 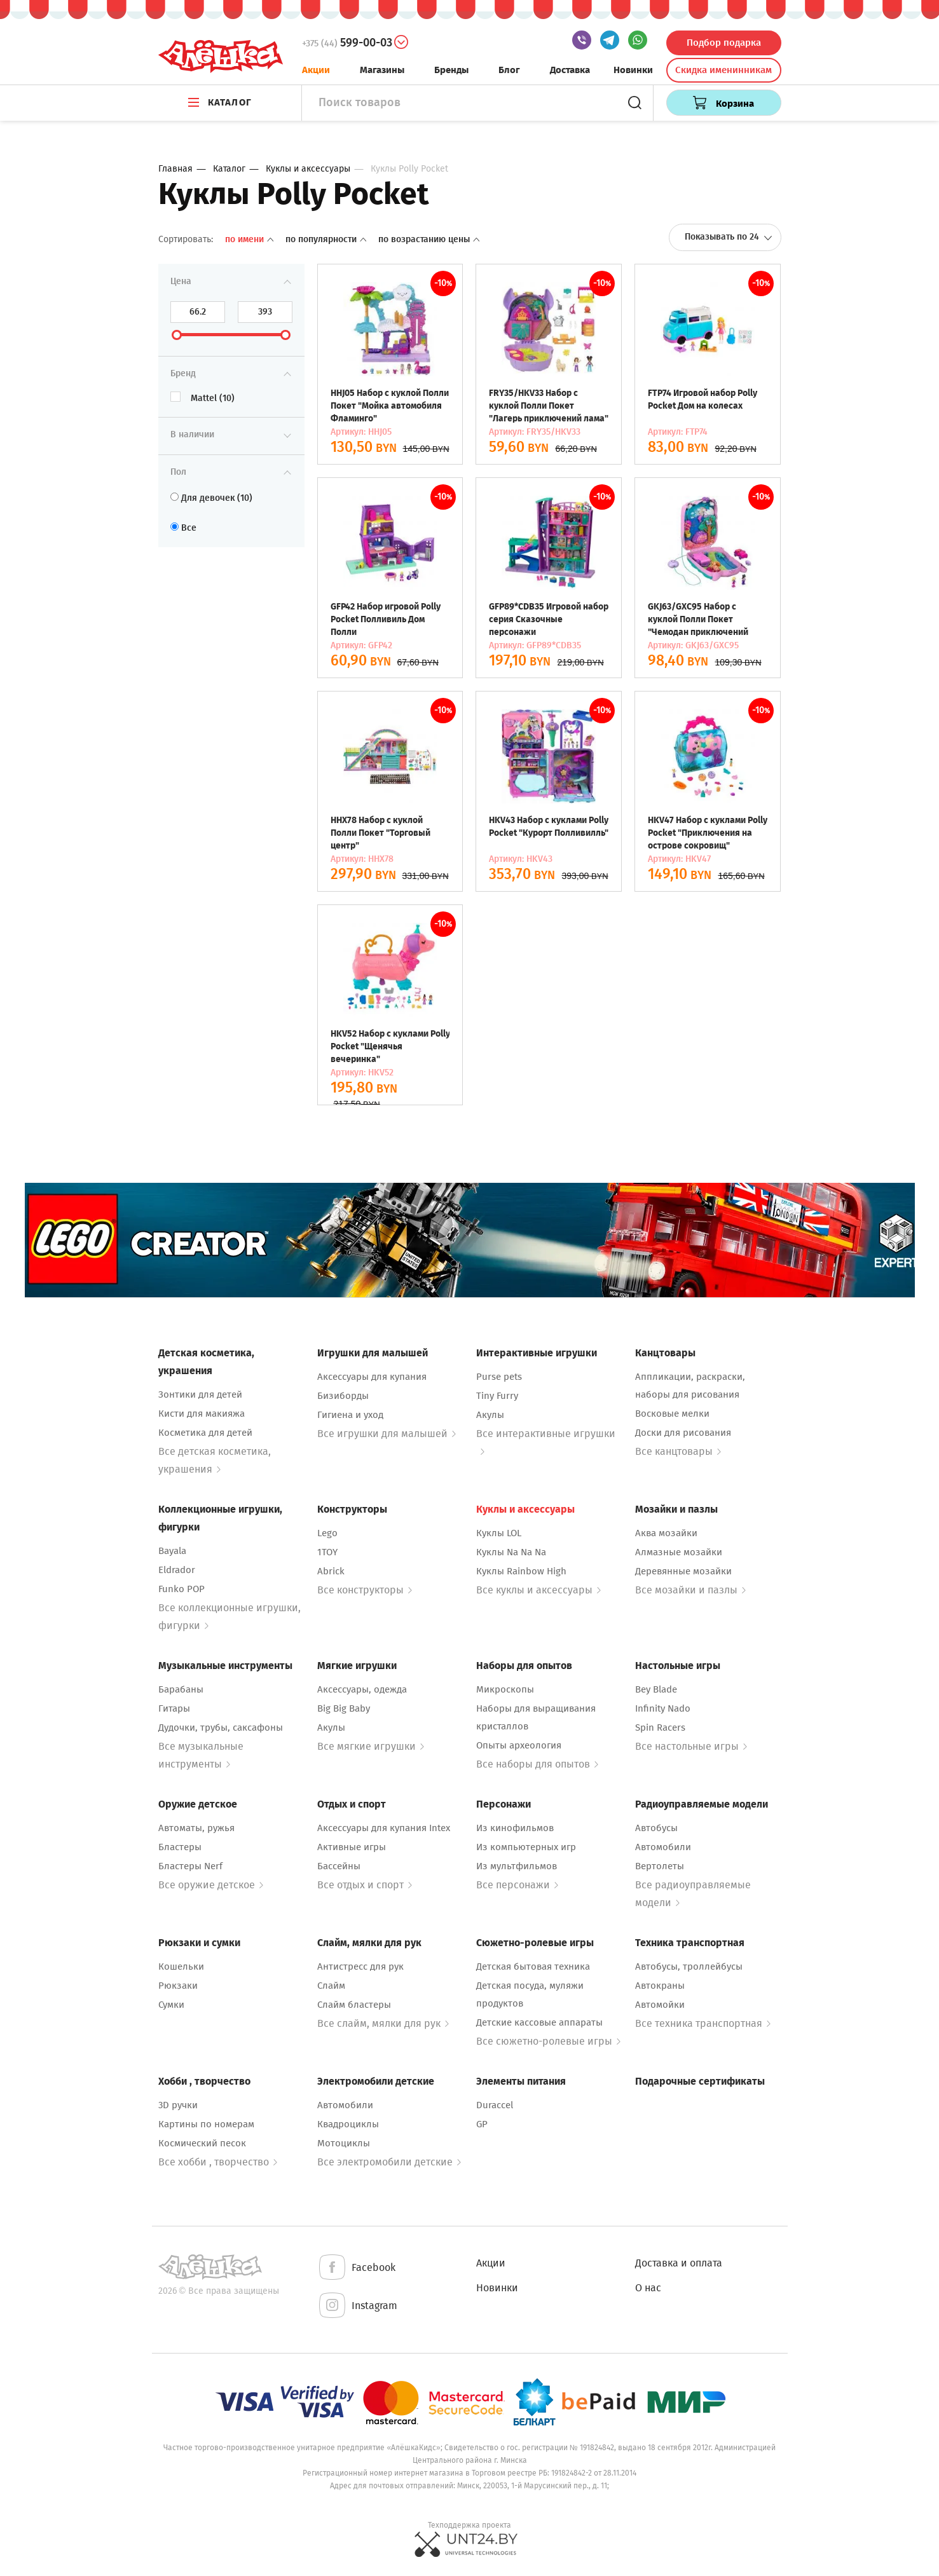 What do you see at coordinates (383, 2023) in the screenshot?
I see `Все слайм, мялки для рук` at bounding box center [383, 2023].